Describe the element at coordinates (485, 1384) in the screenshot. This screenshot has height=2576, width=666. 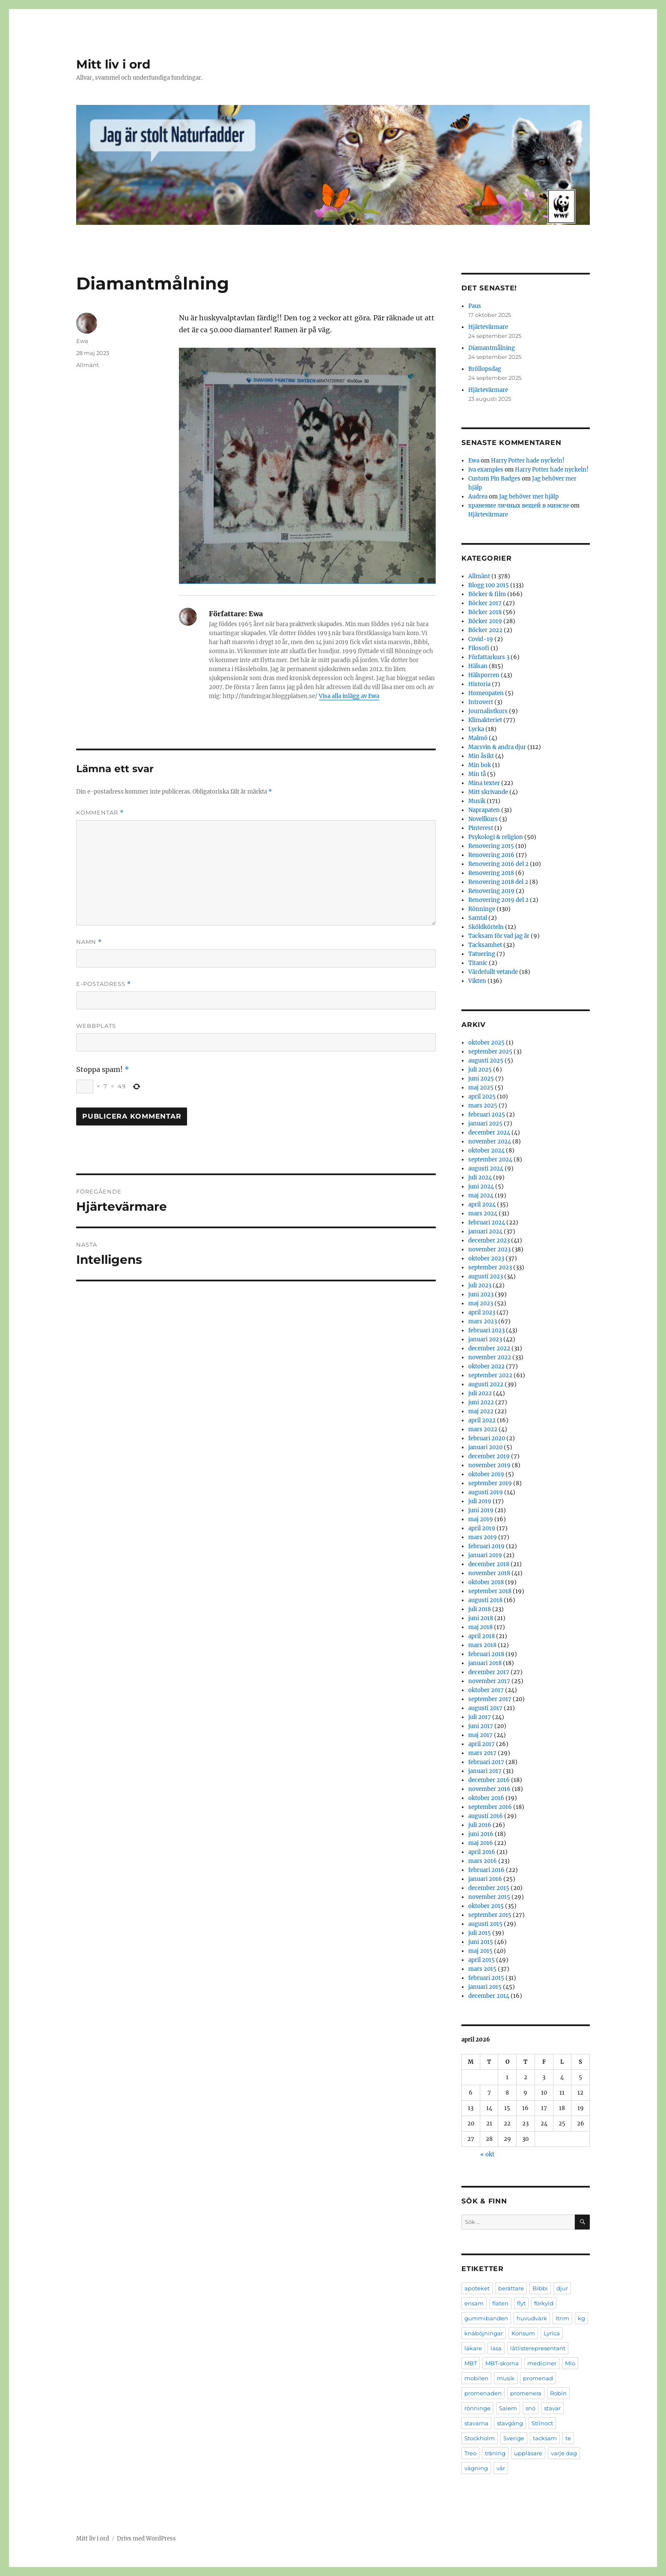
I see `augusti 2022` at that location.